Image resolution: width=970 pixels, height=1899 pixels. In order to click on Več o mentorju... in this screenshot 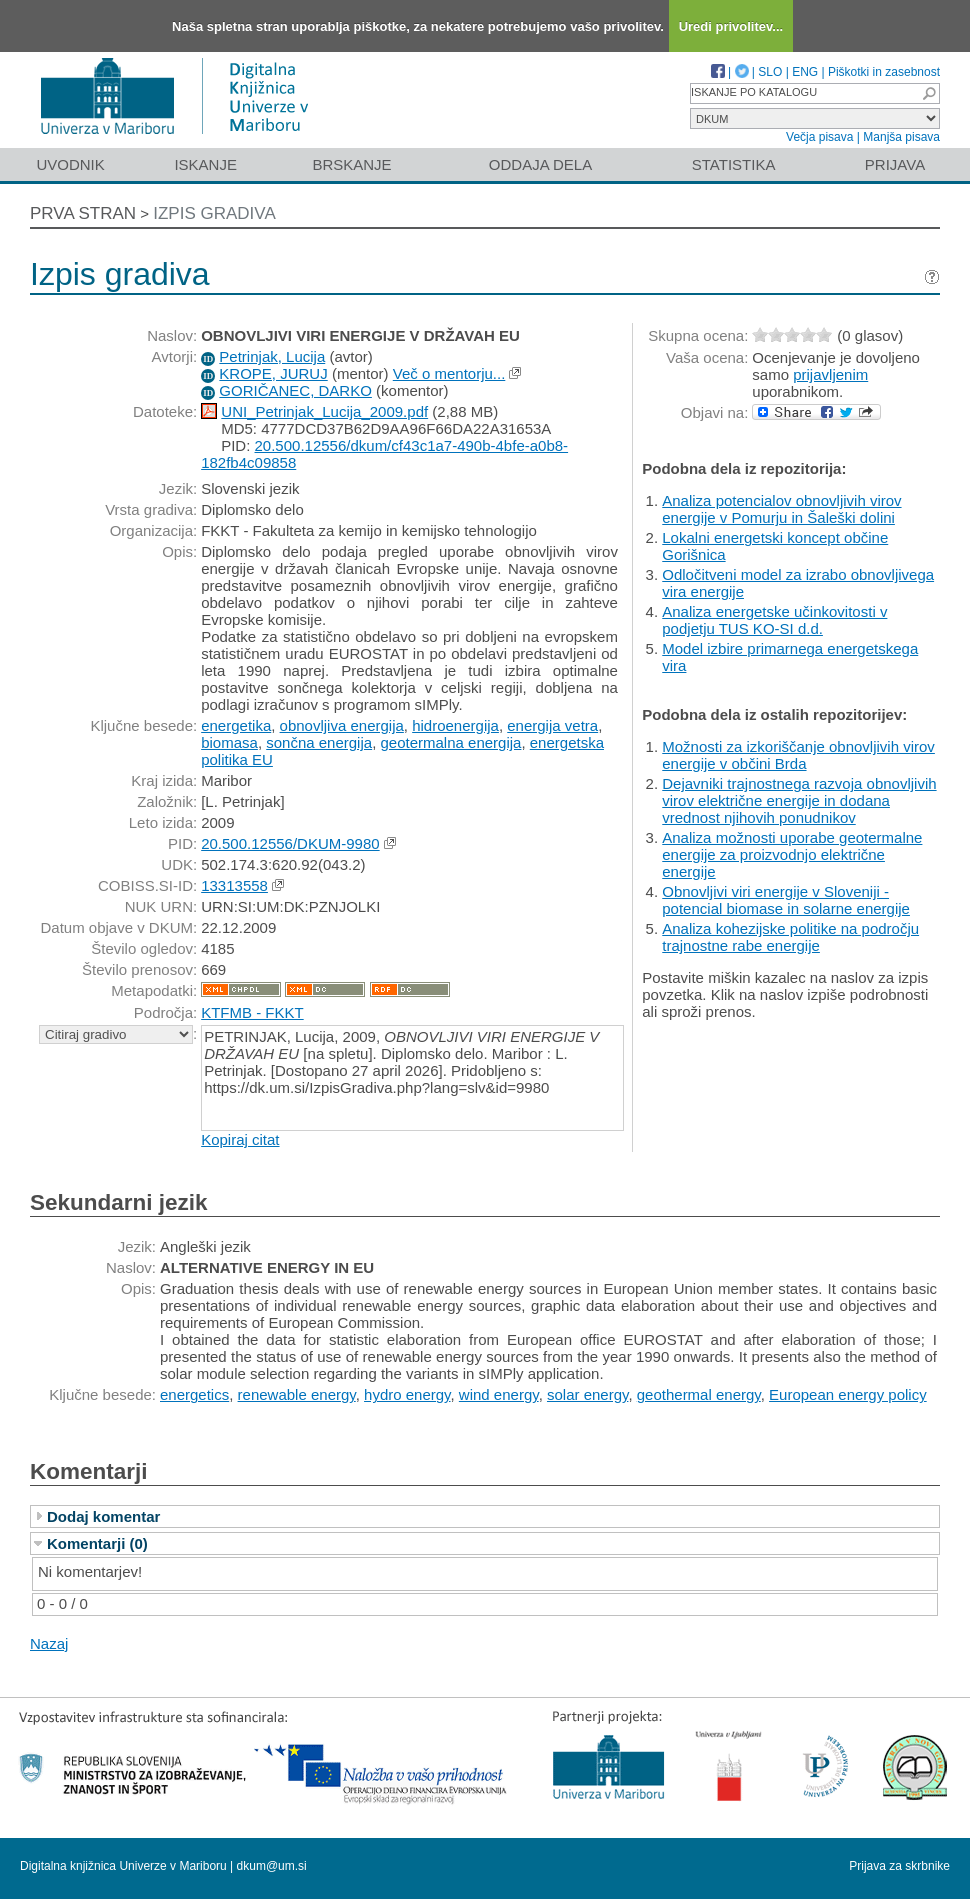, I will do `click(449, 373)`.